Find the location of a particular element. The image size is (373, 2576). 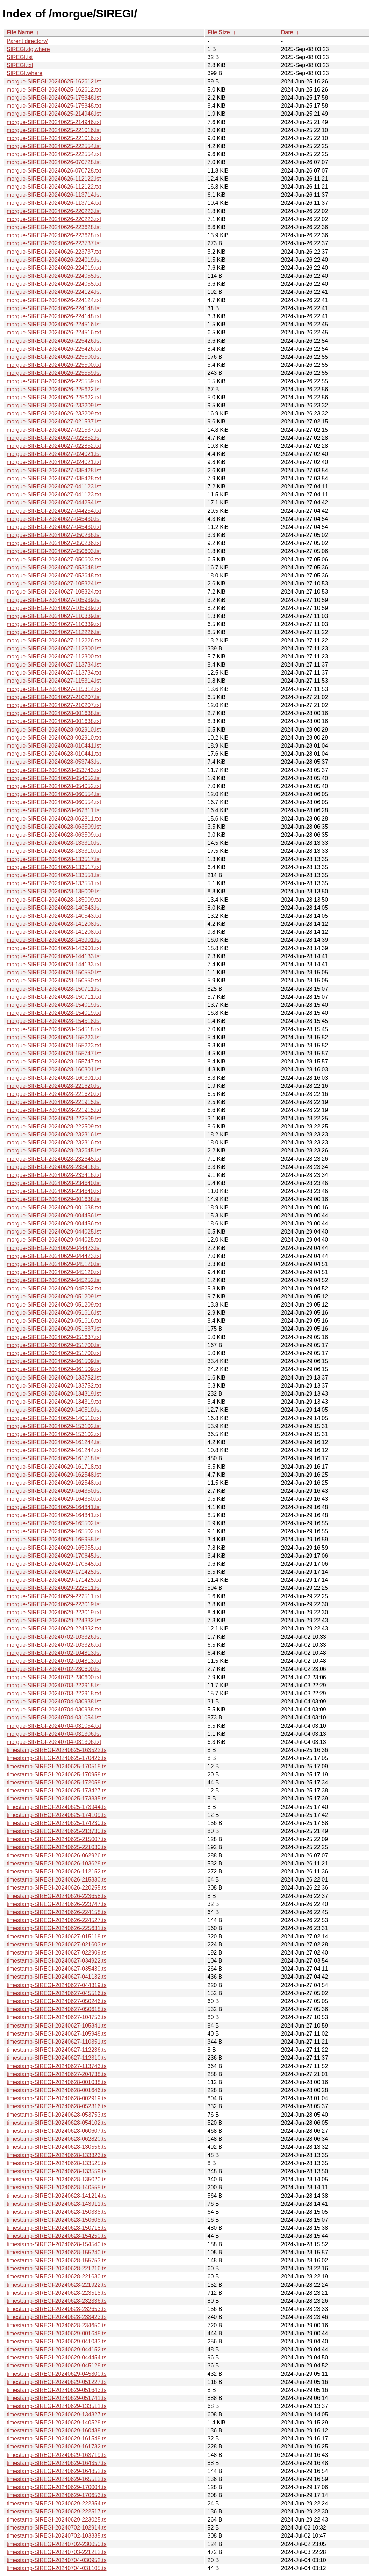

morgue-SIREGI-20240628-010441.lst is located at coordinates (54, 746).